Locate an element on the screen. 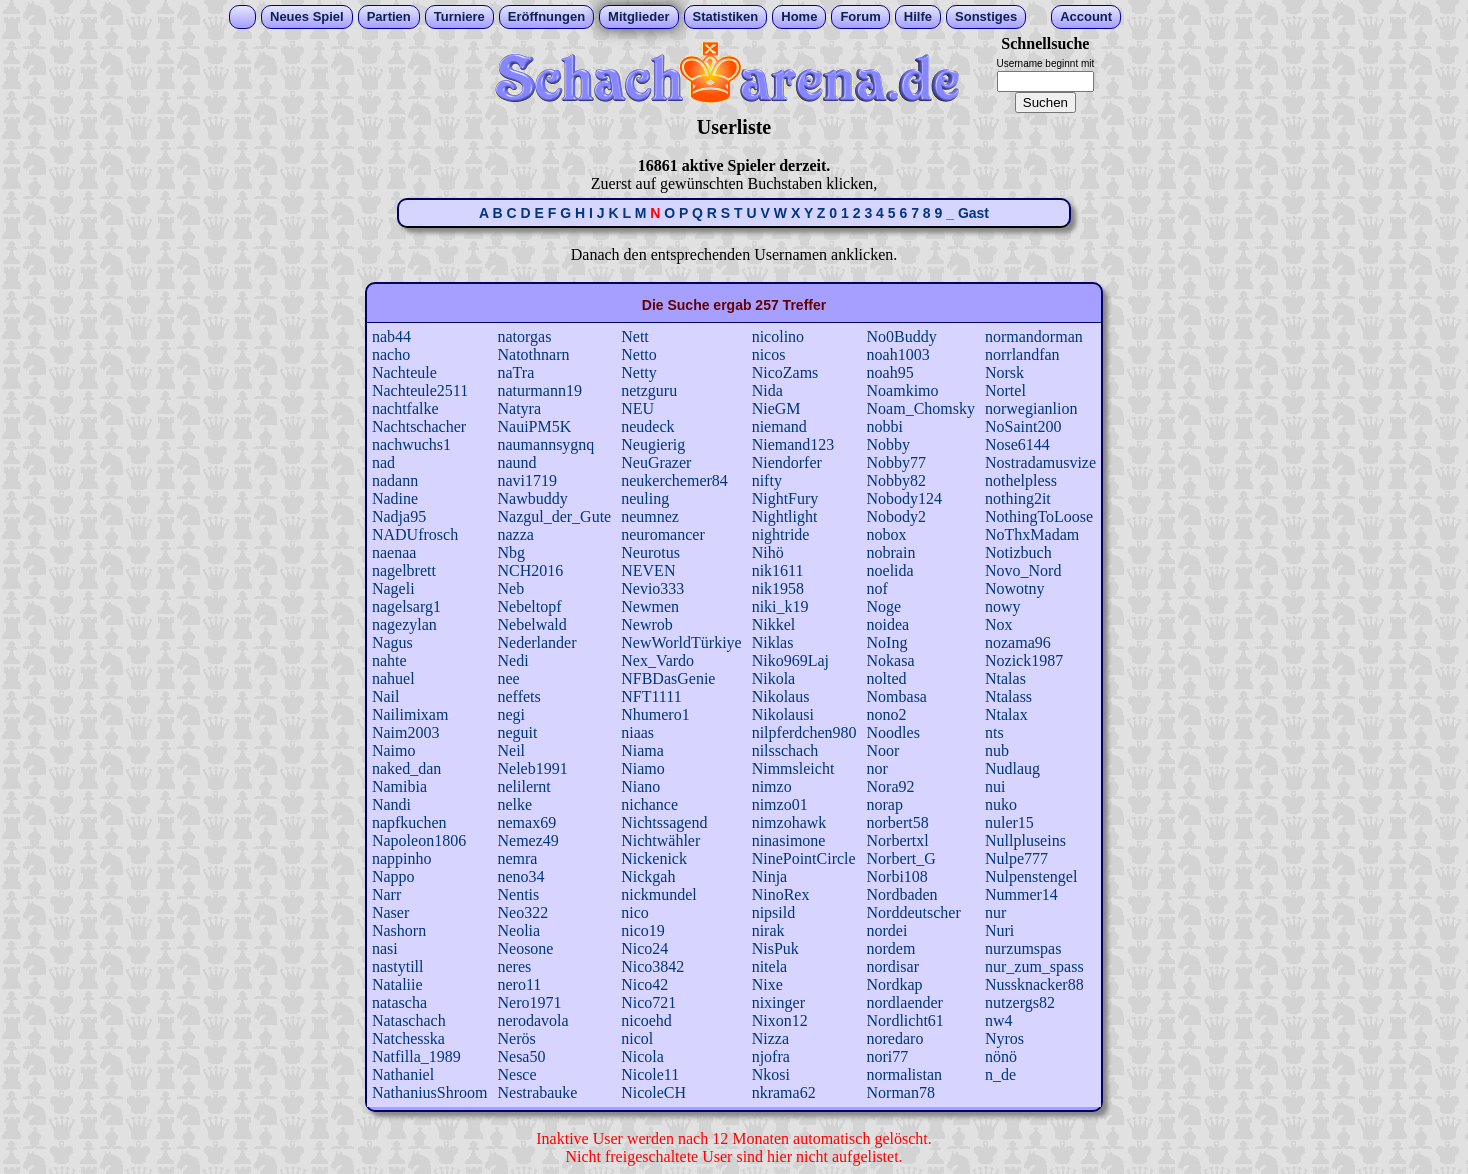  Nulpe777 is located at coordinates (1016, 858).